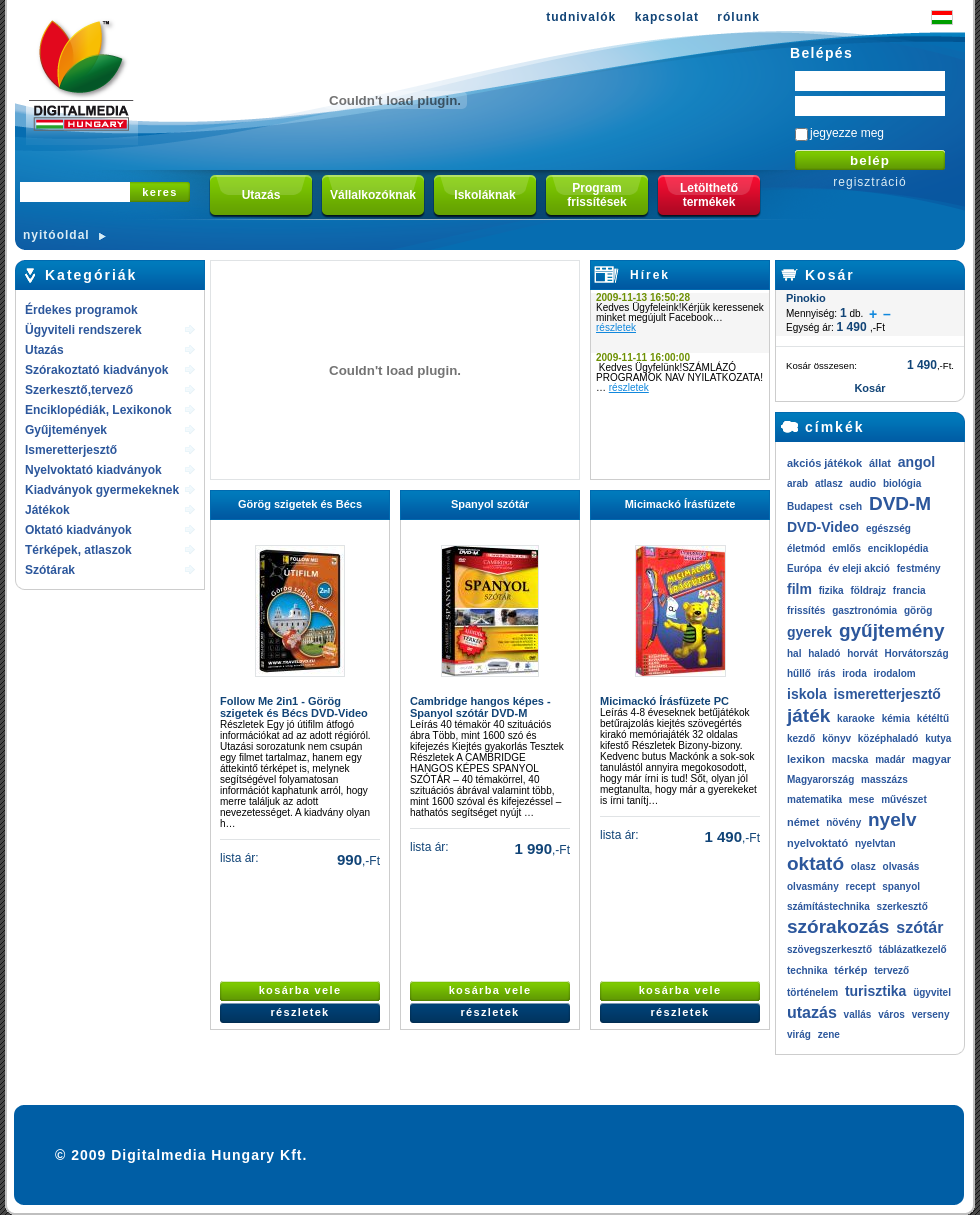 The width and height of the screenshot is (980, 1215). What do you see at coordinates (829, 483) in the screenshot?
I see `atlasz` at bounding box center [829, 483].